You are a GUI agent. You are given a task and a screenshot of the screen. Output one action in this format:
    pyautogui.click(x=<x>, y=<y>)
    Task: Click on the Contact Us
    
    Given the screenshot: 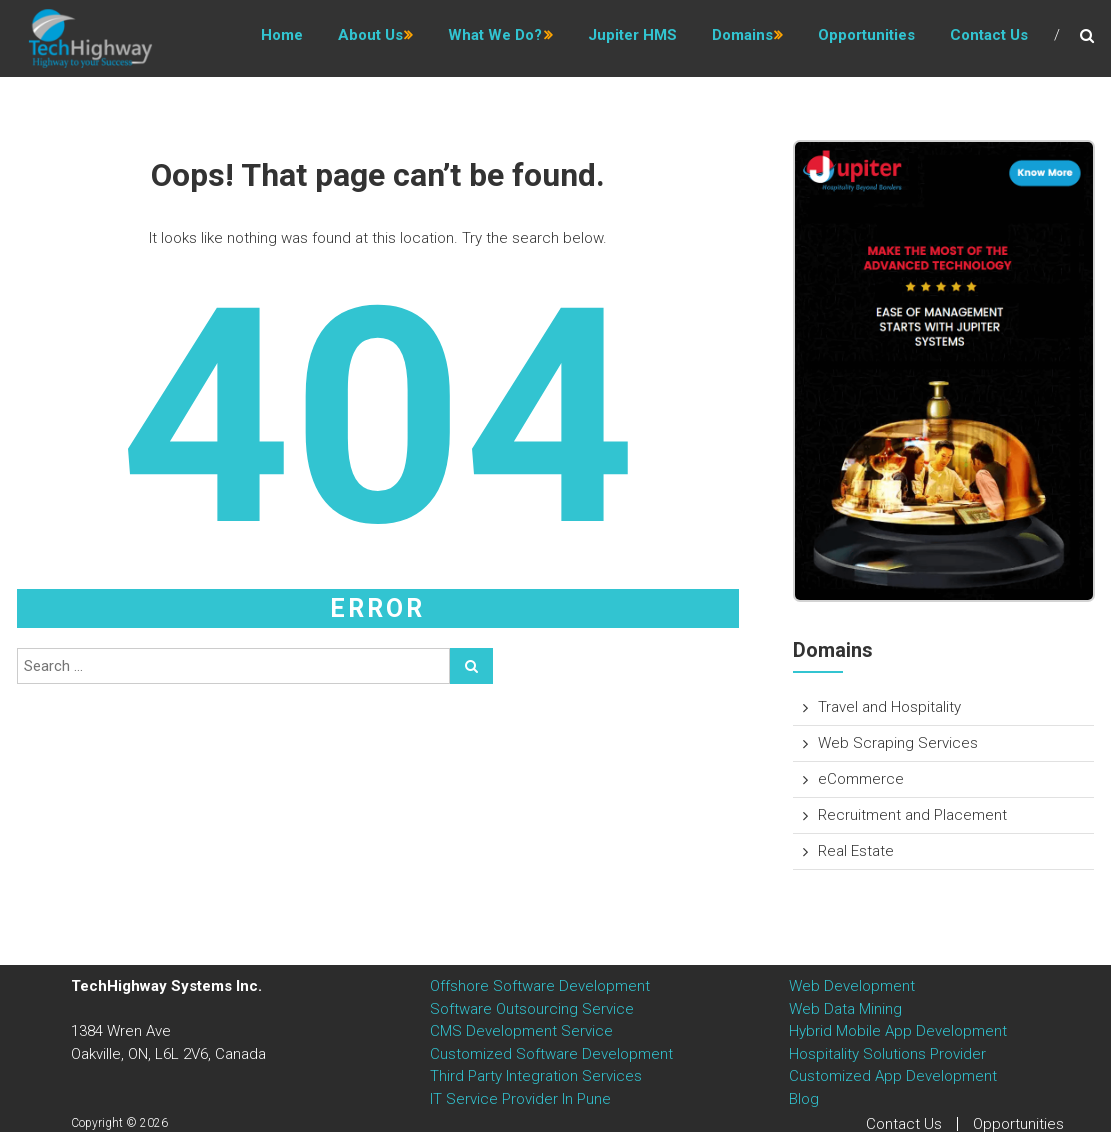 What is the action you would take?
    pyautogui.click(x=989, y=39)
    